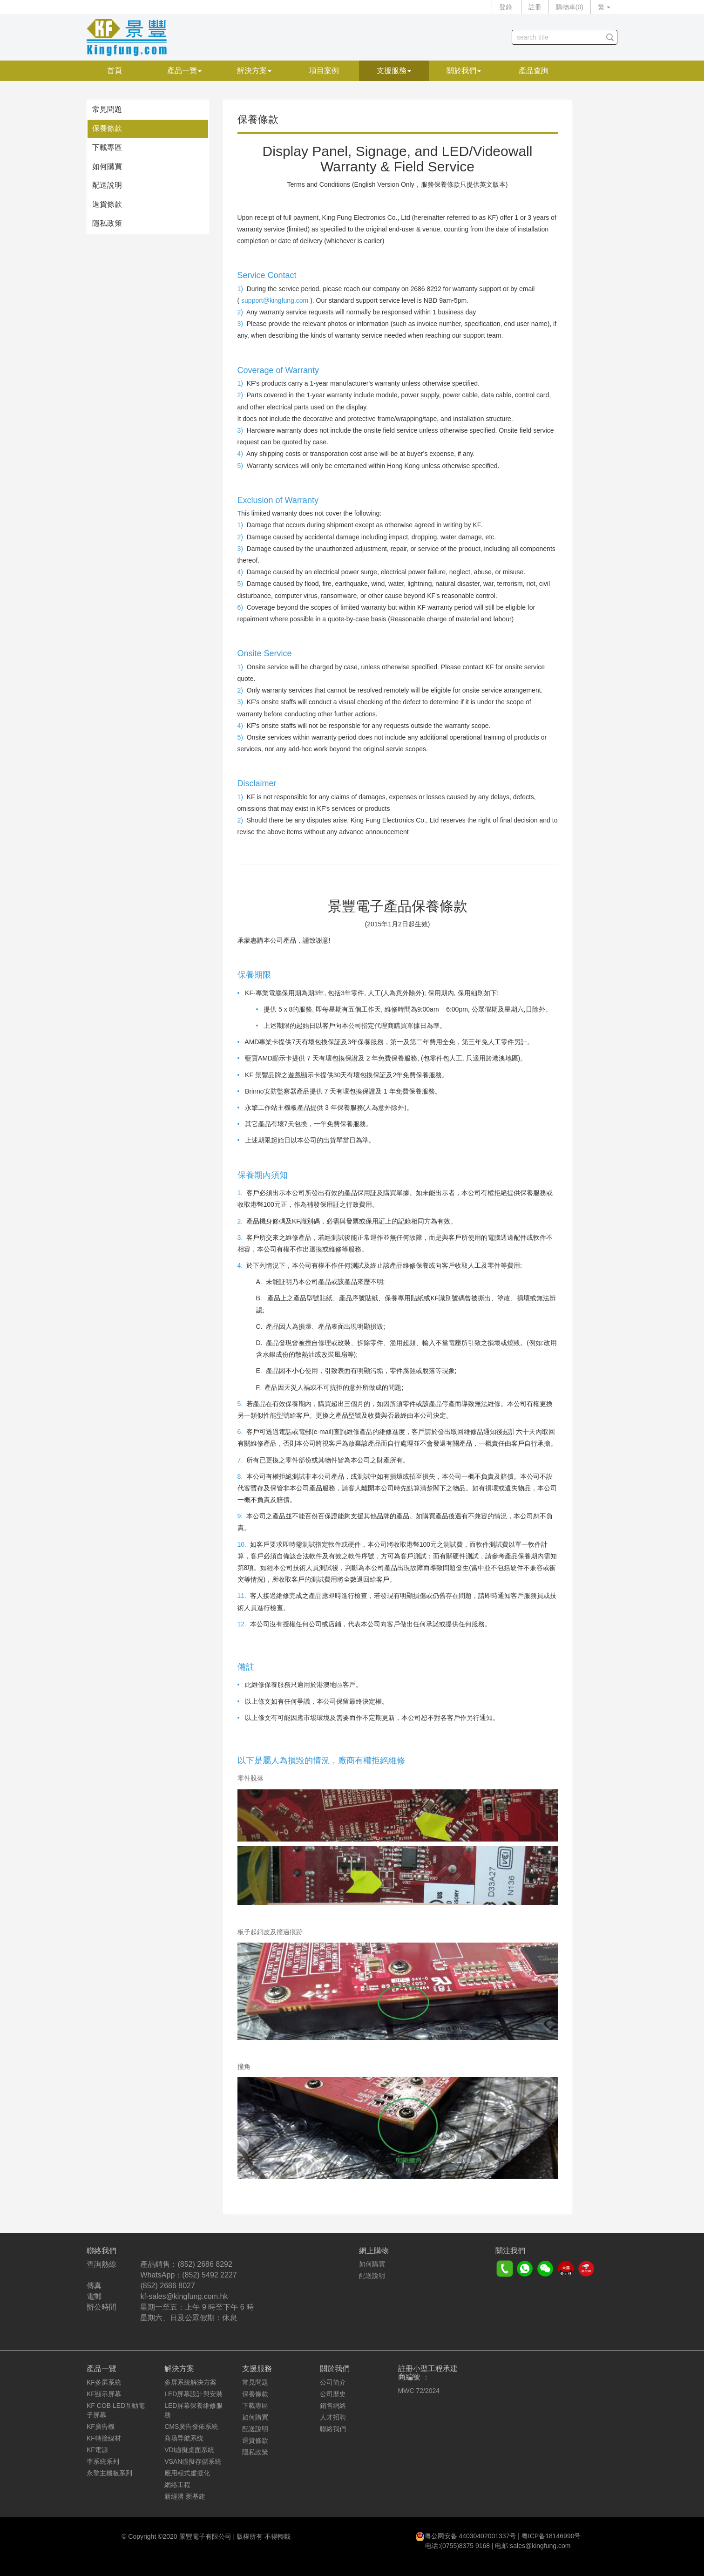  I want to click on 解決方案, so click(179, 2368).